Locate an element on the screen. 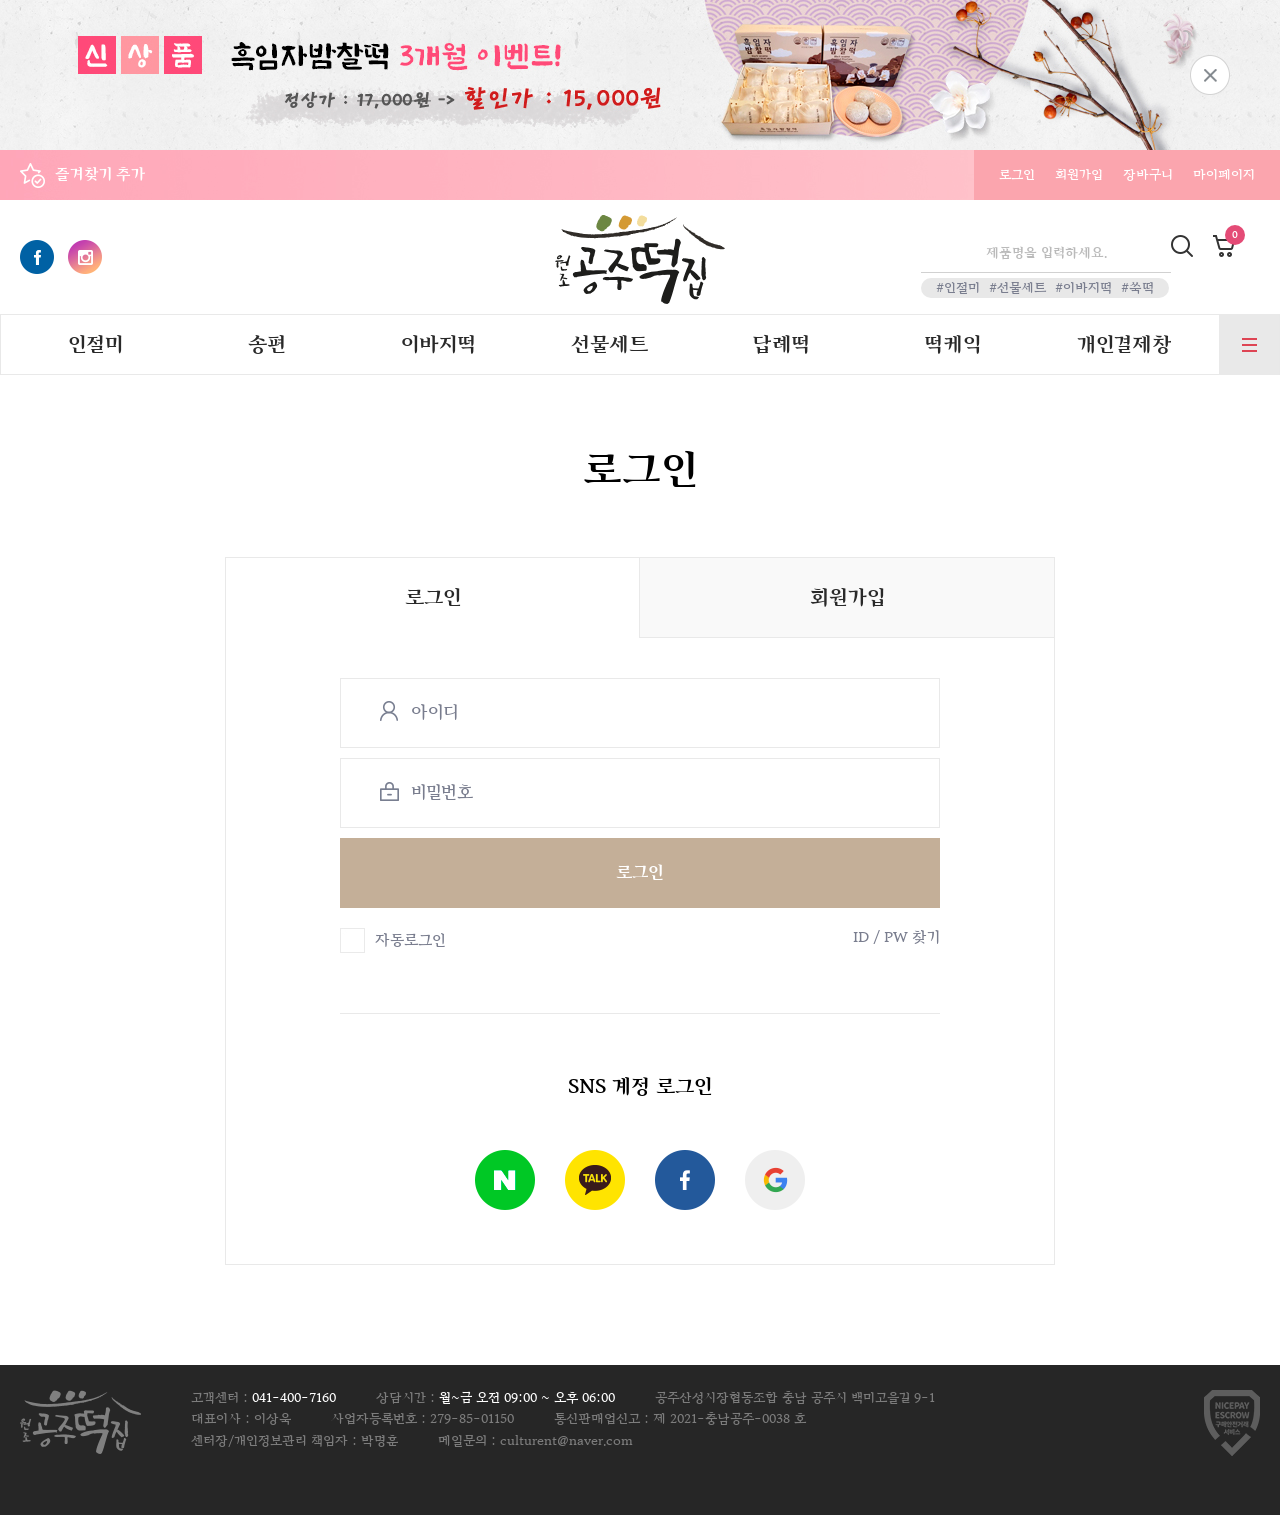 The width and height of the screenshot is (1280, 1515). 송편 is located at coordinates (267, 345).